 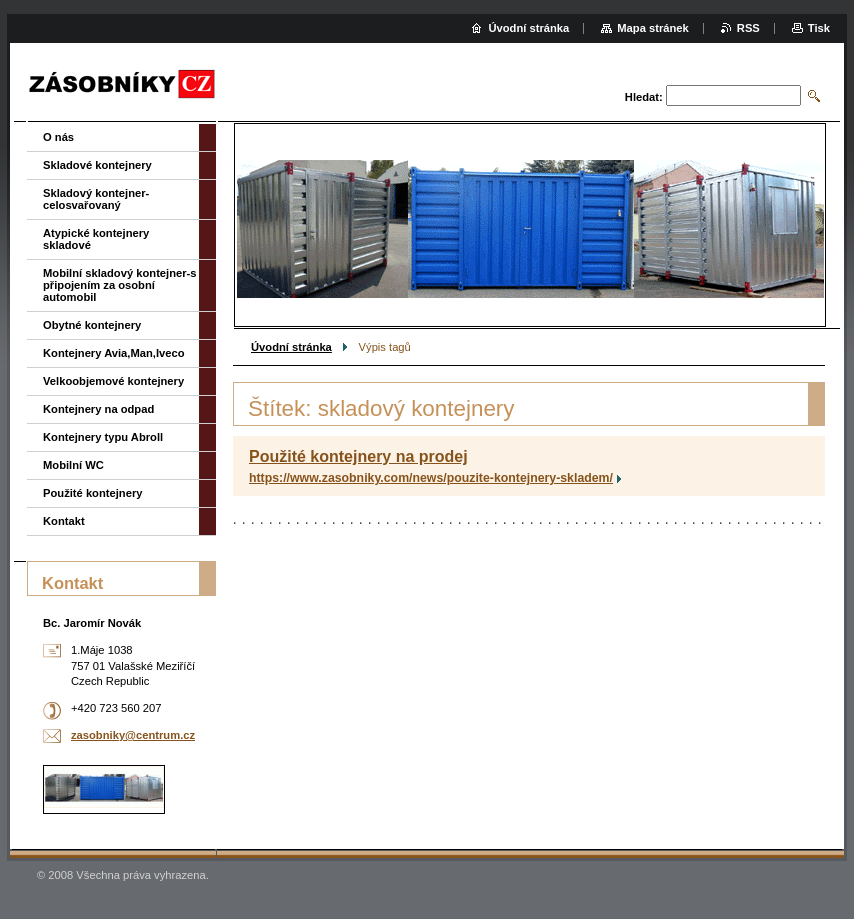 I want to click on https://www.zasobniky.com/news/pouzite-kontejnery-skladem/, so click(x=431, y=478).